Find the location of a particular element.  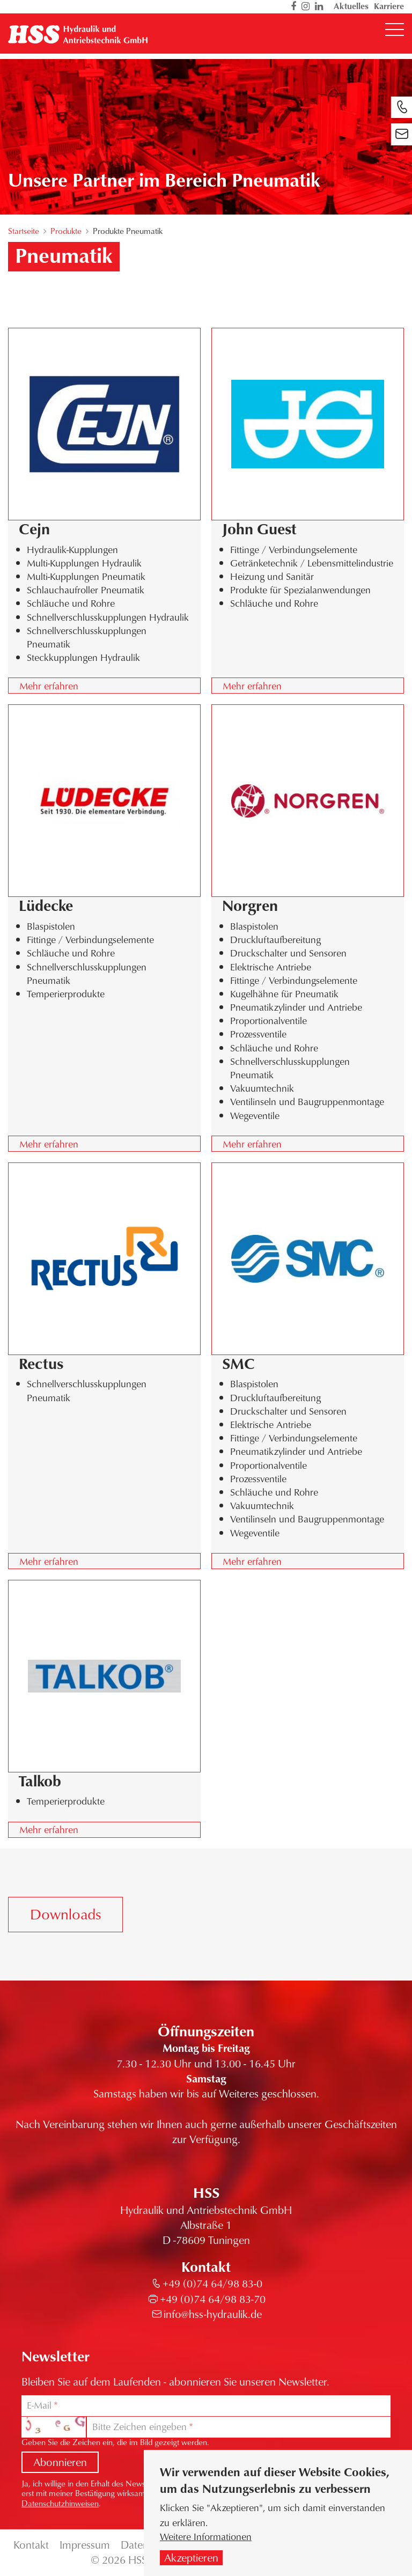

+49 (0)74 64/98 83-0 is located at coordinates (212, 2283).